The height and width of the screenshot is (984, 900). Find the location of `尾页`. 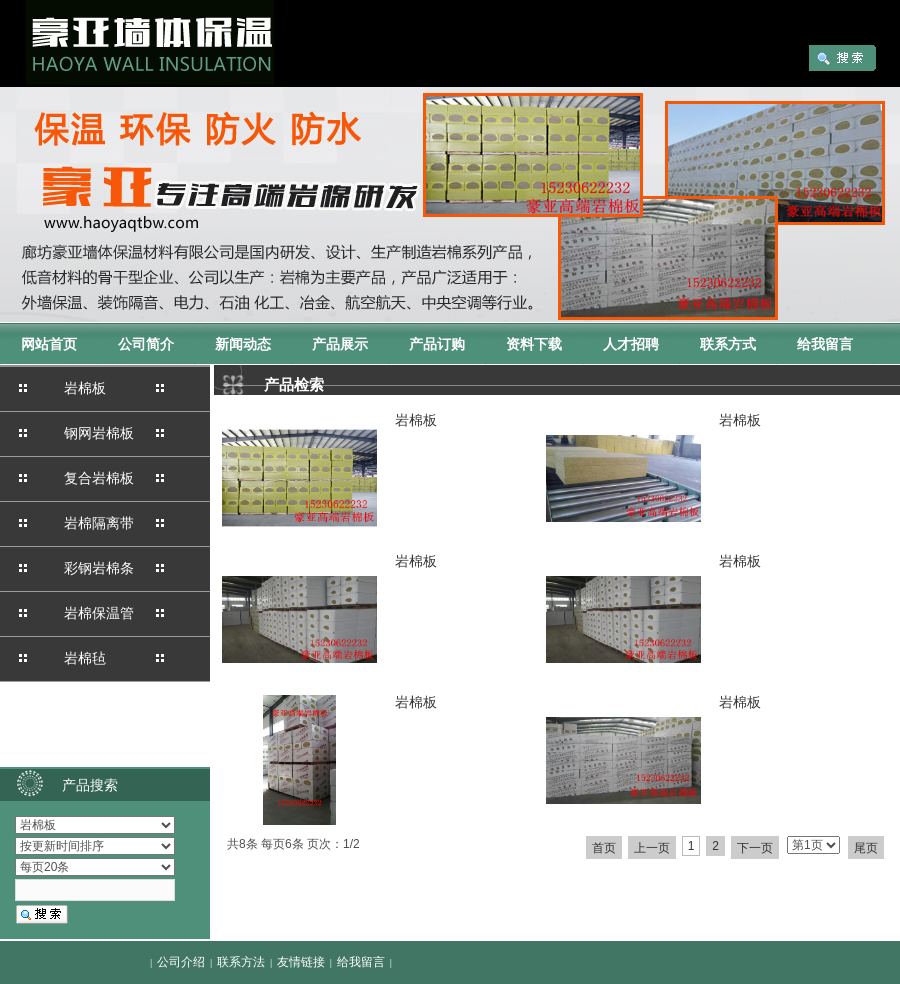

尾页 is located at coordinates (866, 848).